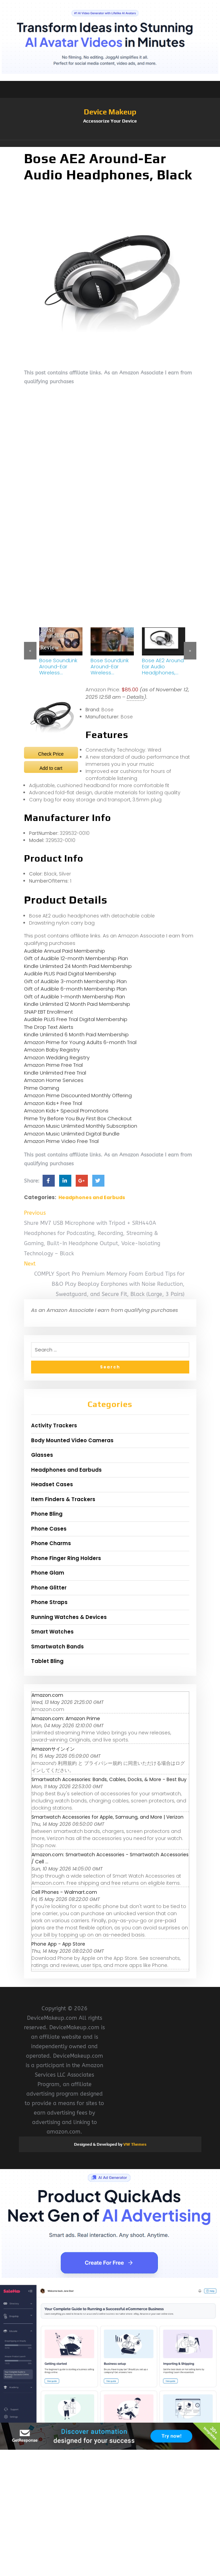 This screenshot has width=220, height=2576. What do you see at coordinates (53, 1749) in the screenshot?
I see `Amazonサインイン` at bounding box center [53, 1749].